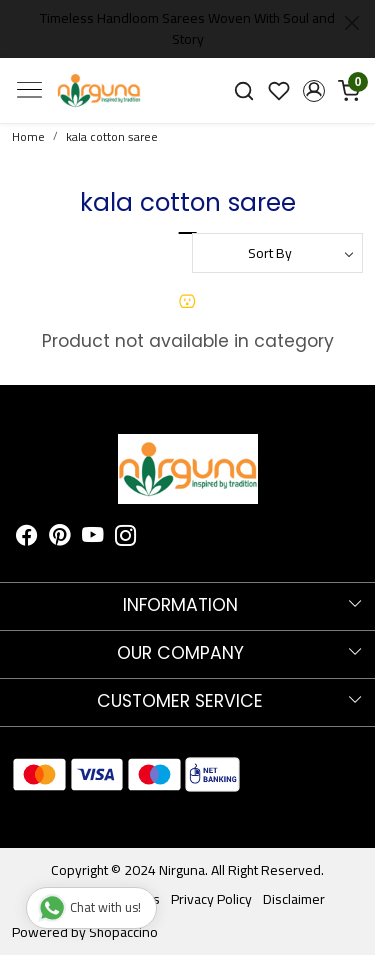 Image resolution: width=375 pixels, height=955 pixels. I want to click on Privacy Policy, so click(211, 899).